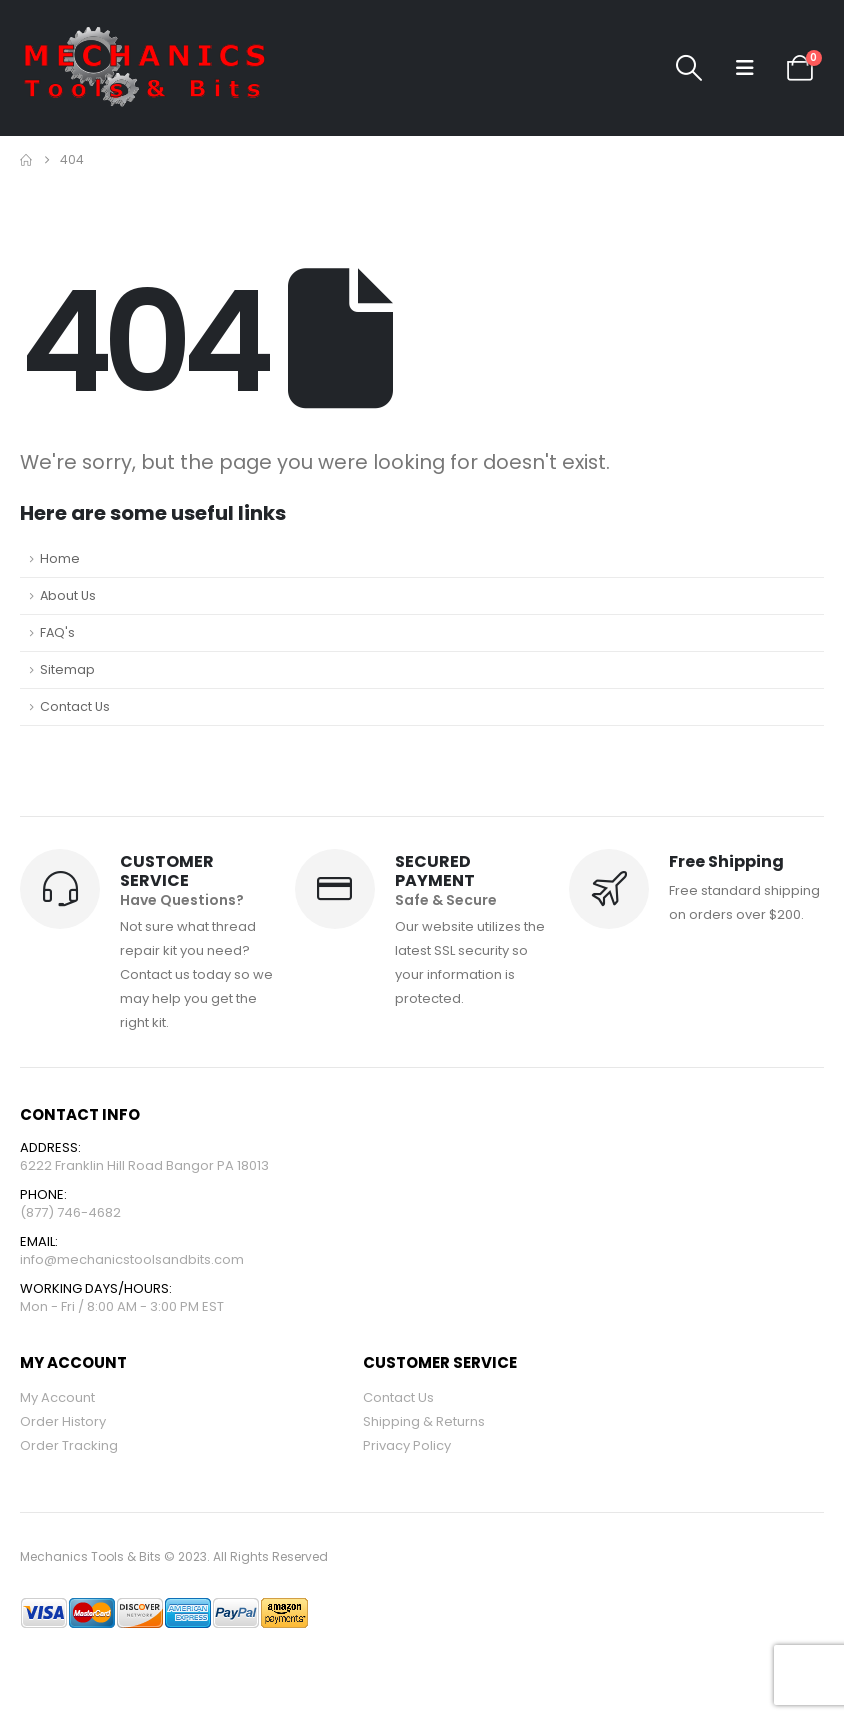 The image size is (844, 1719). I want to click on My Account, so click(57, 1397).